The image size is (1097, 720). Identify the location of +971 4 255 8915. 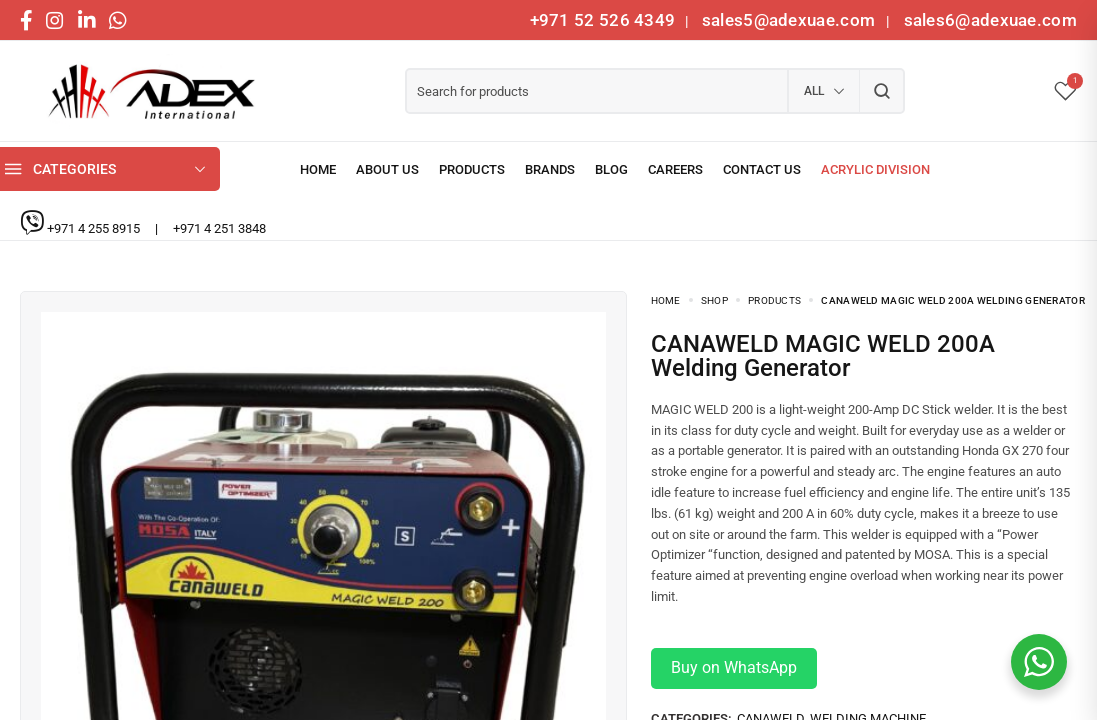
(95, 228).